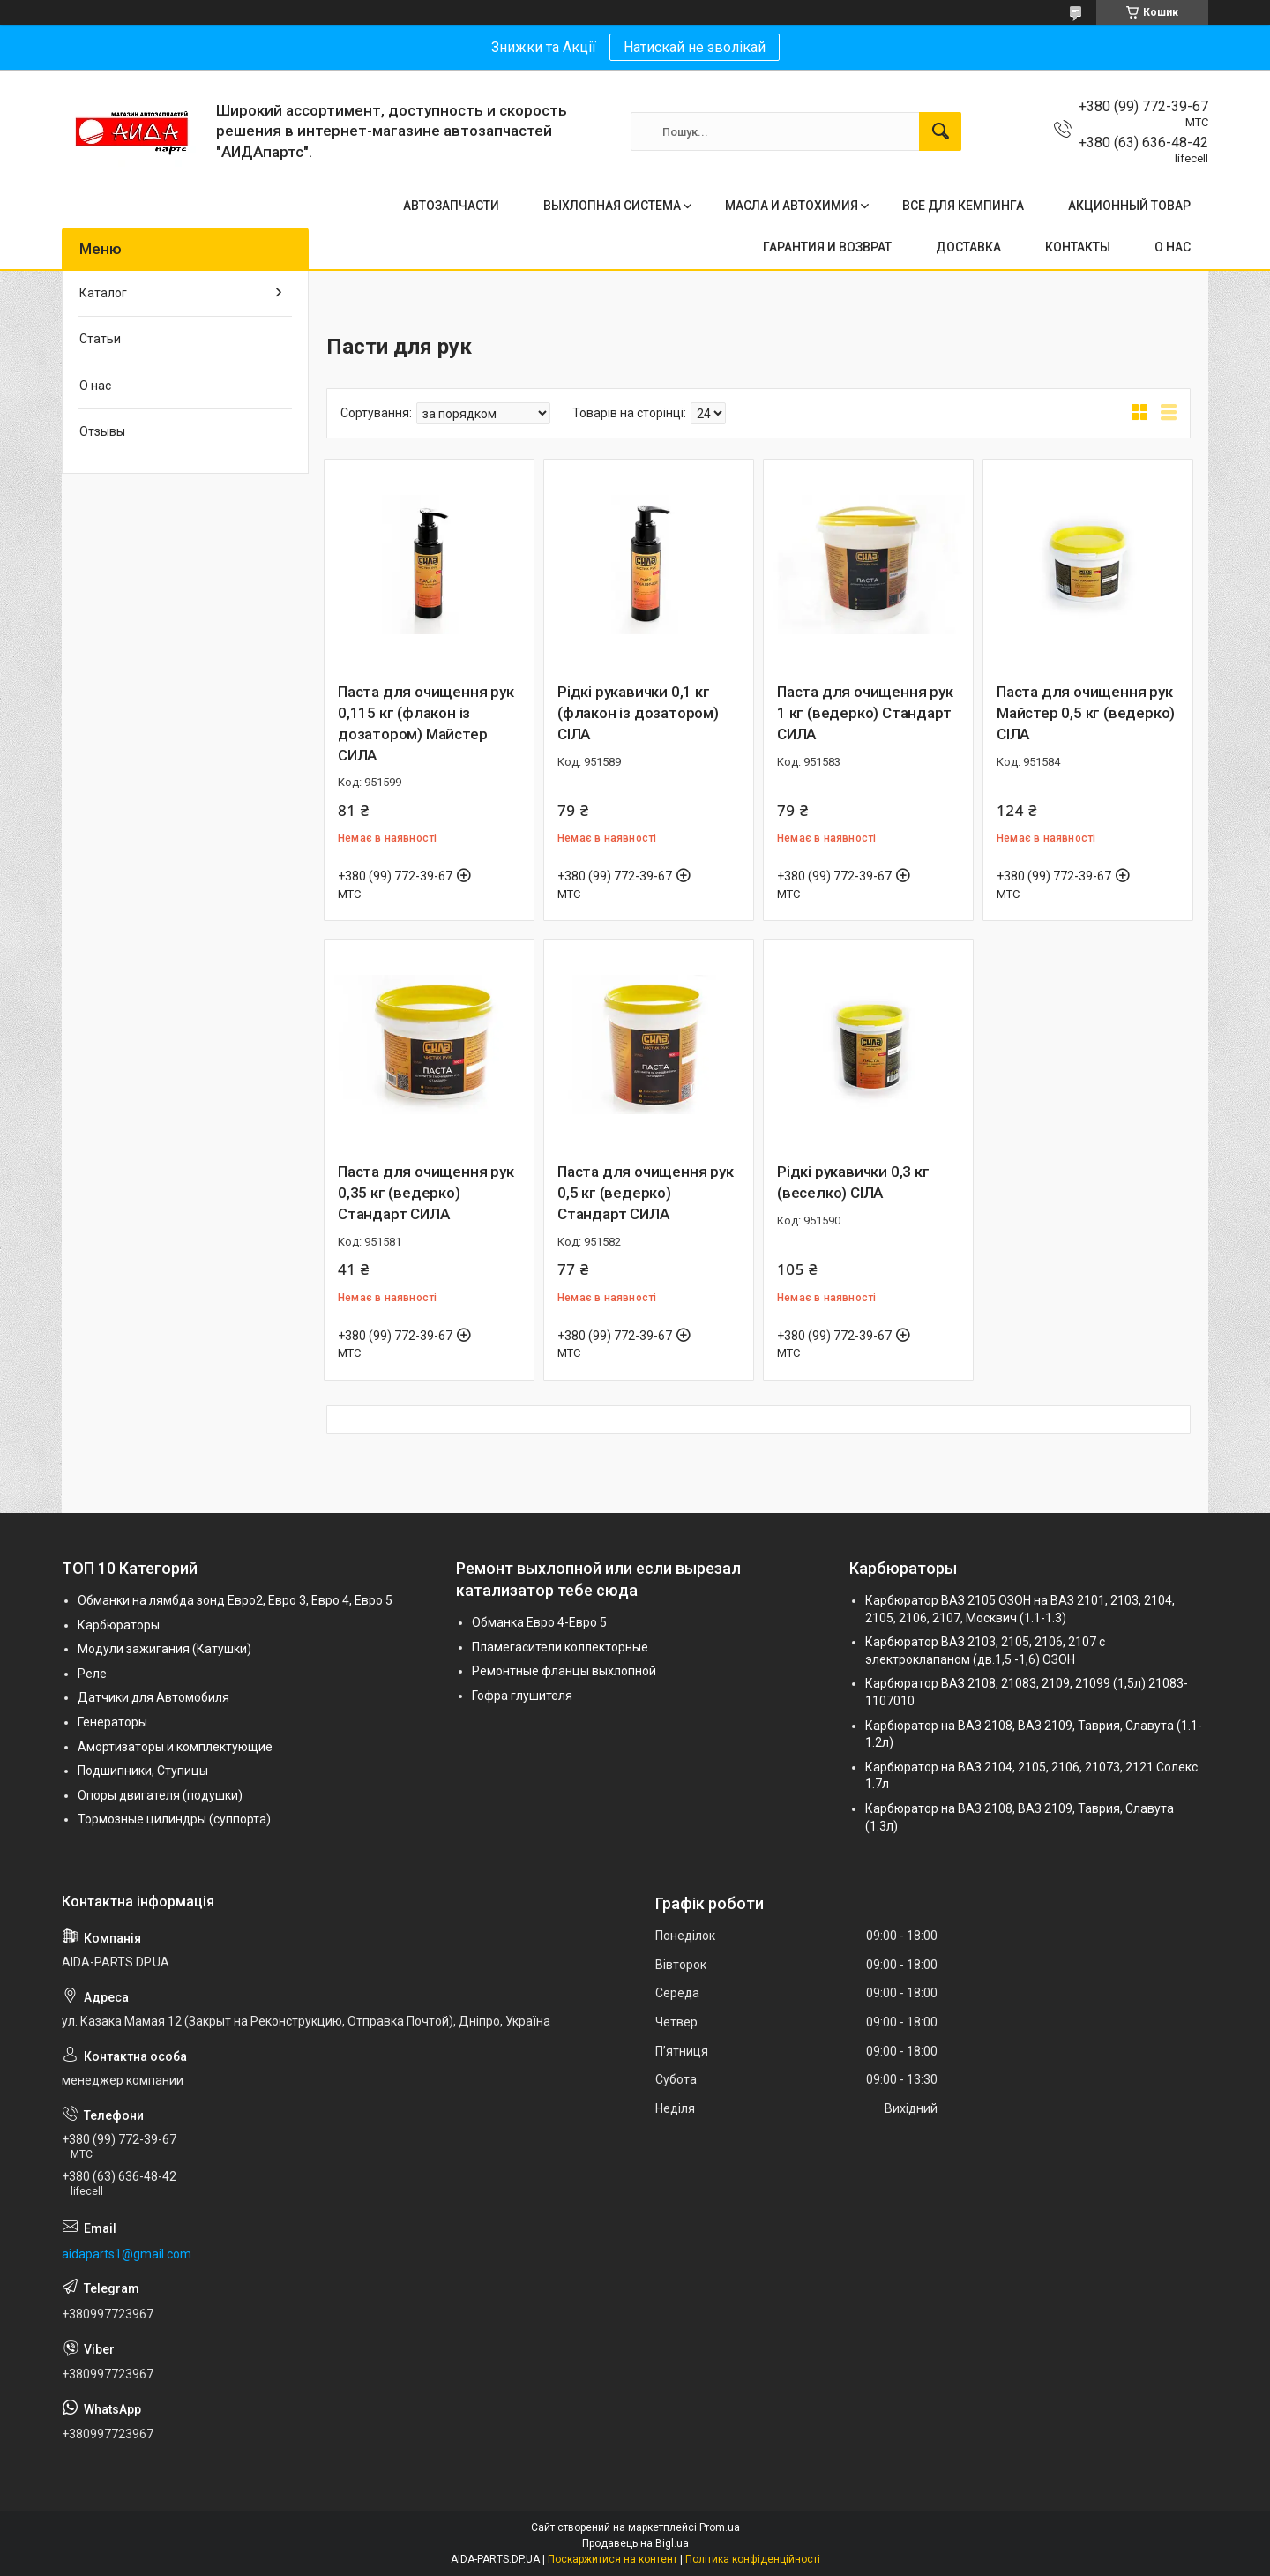 This screenshot has width=1270, height=2576. What do you see at coordinates (102, 431) in the screenshot?
I see `Отзывы` at bounding box center [102, 431].